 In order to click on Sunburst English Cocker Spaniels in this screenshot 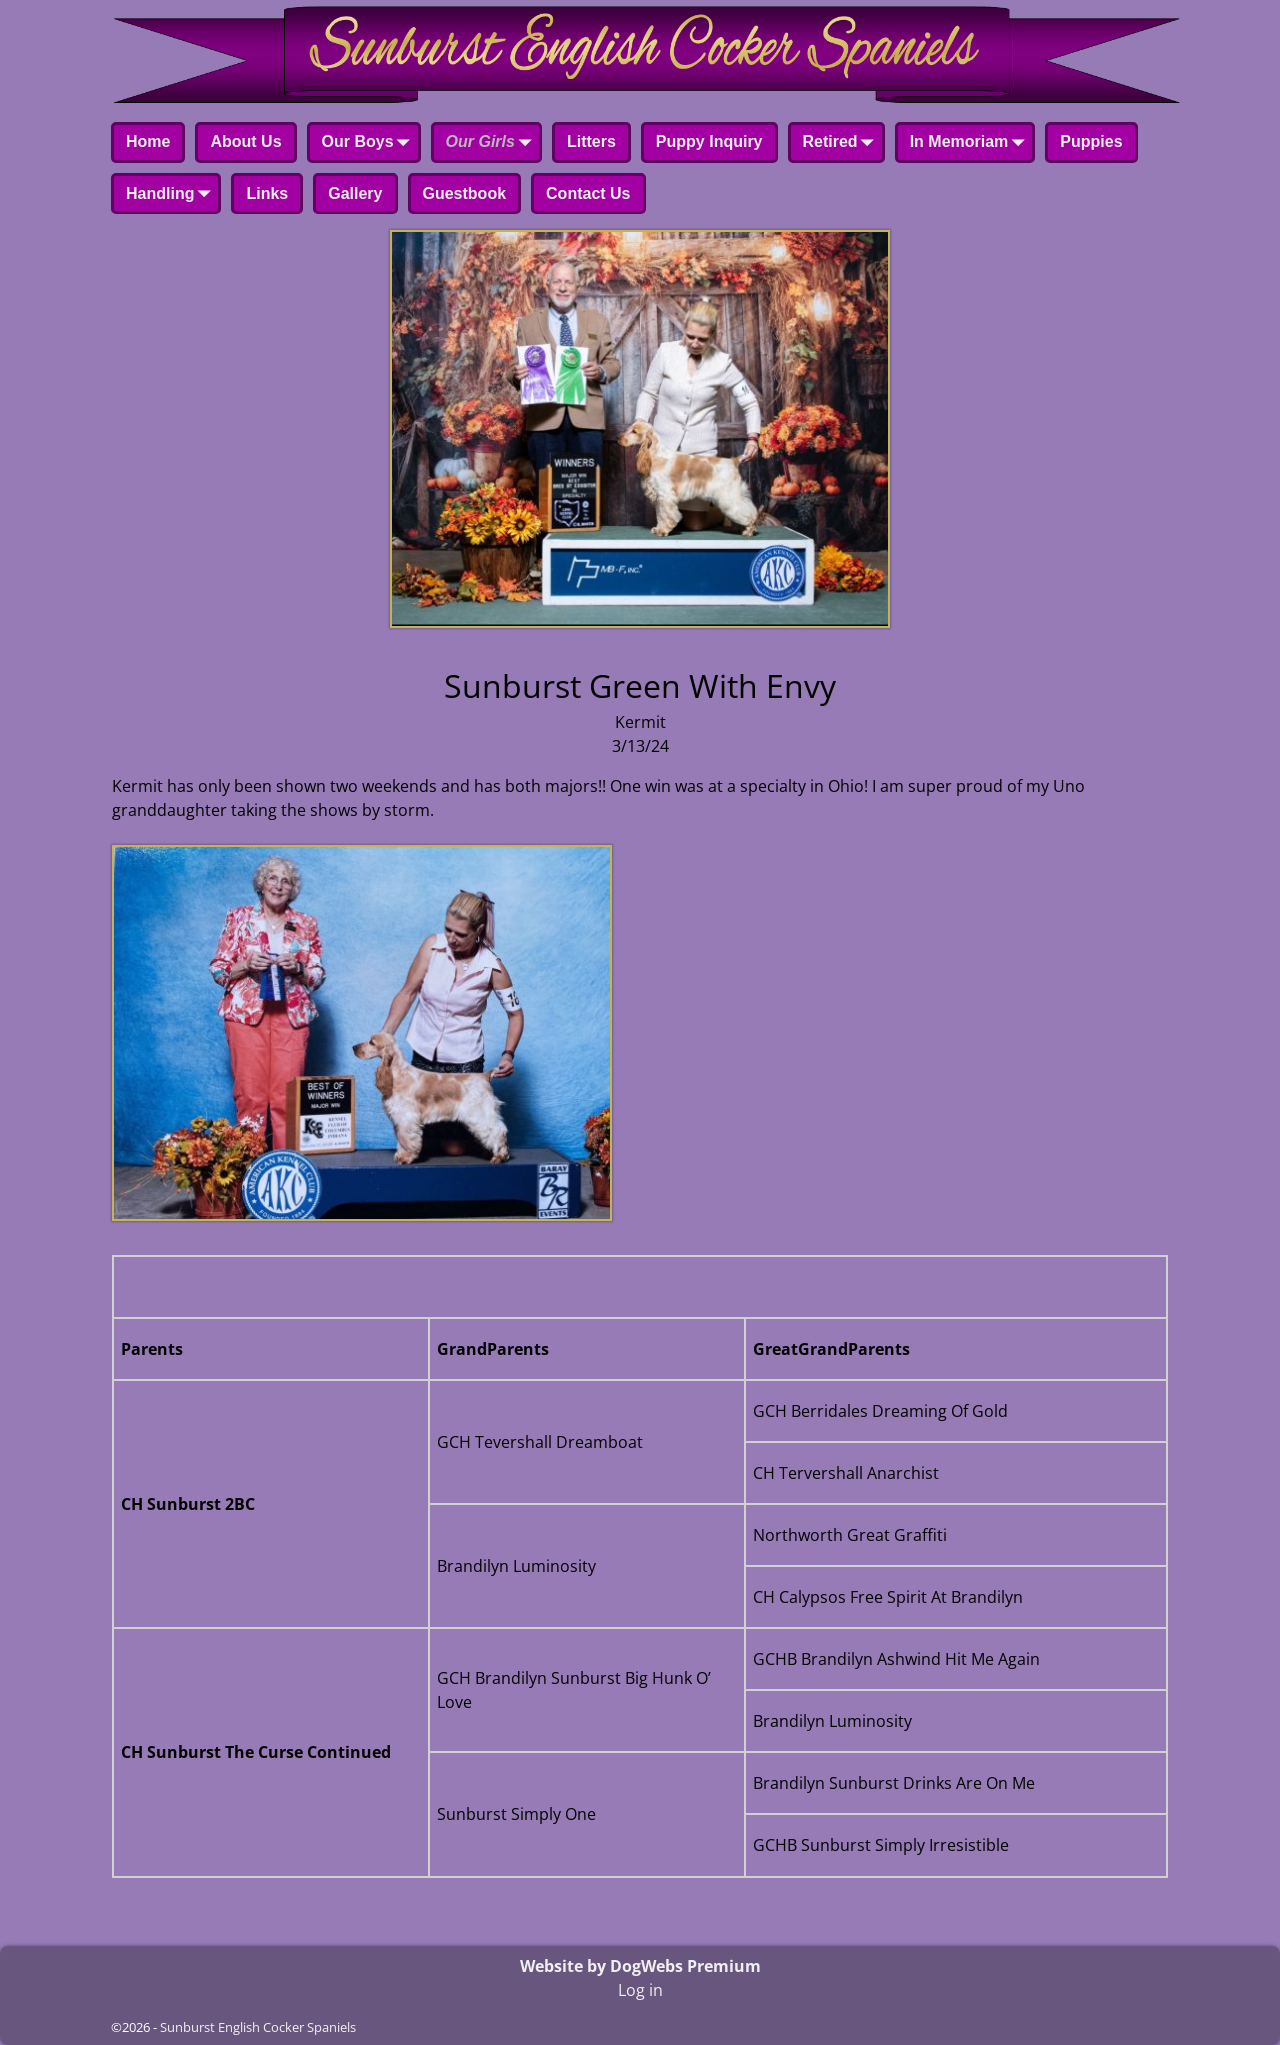, I will do `click(258, 2027)`.